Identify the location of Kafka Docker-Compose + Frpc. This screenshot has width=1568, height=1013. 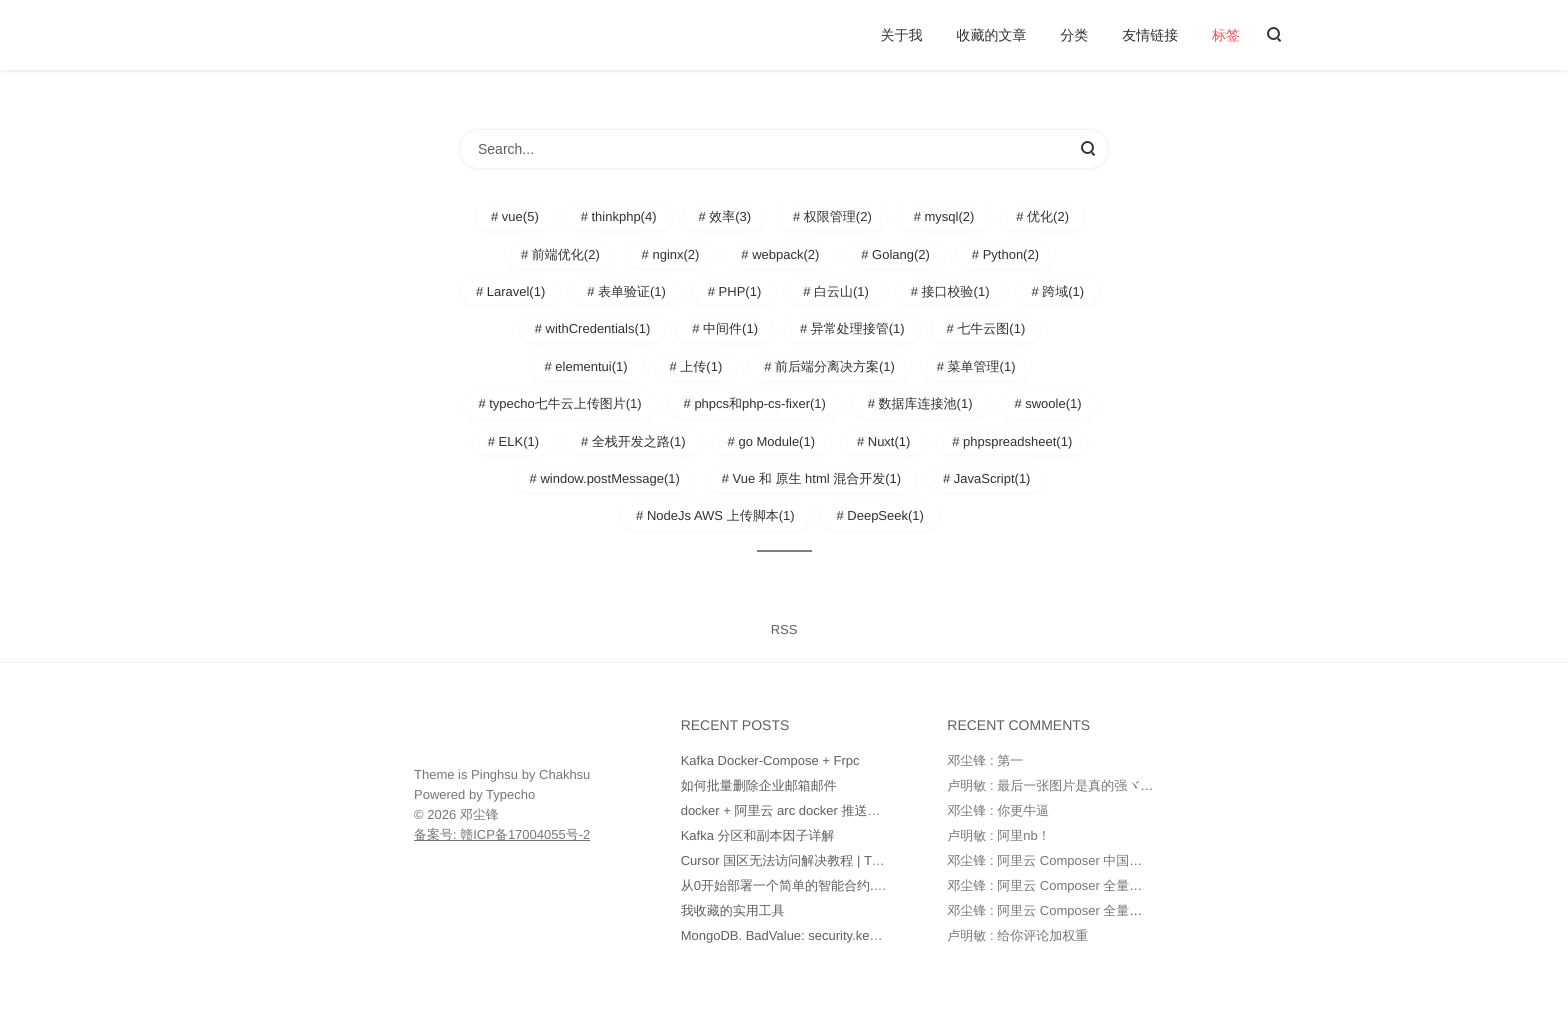
(770, 760).